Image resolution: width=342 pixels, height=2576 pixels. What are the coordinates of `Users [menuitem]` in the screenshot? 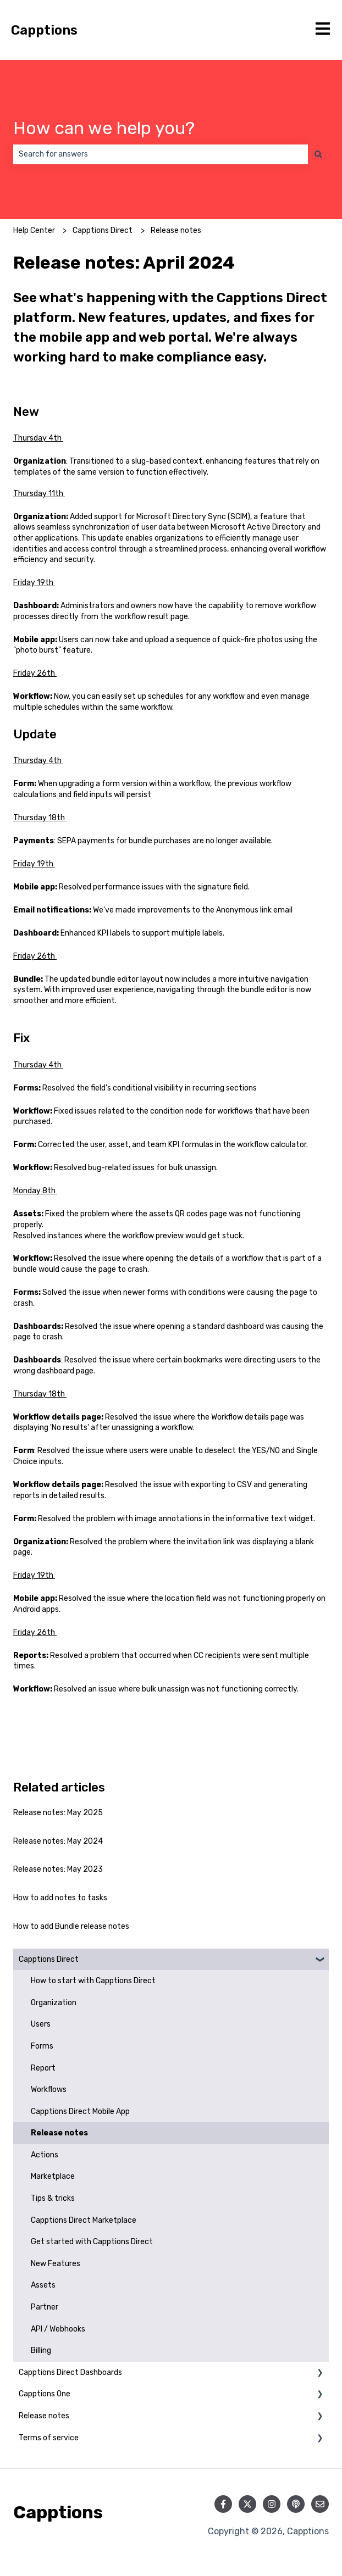 It's located at (41, 2024).